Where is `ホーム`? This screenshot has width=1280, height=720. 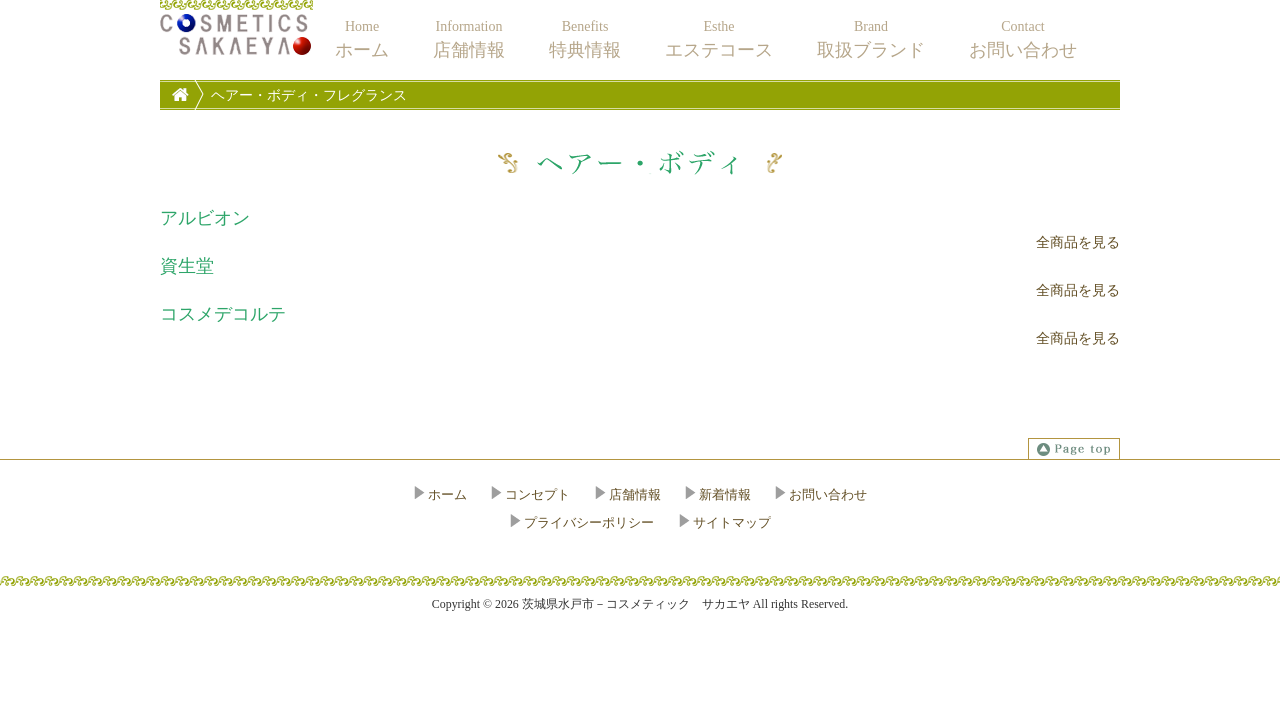 ホーム is located at coordinates (447, 494).